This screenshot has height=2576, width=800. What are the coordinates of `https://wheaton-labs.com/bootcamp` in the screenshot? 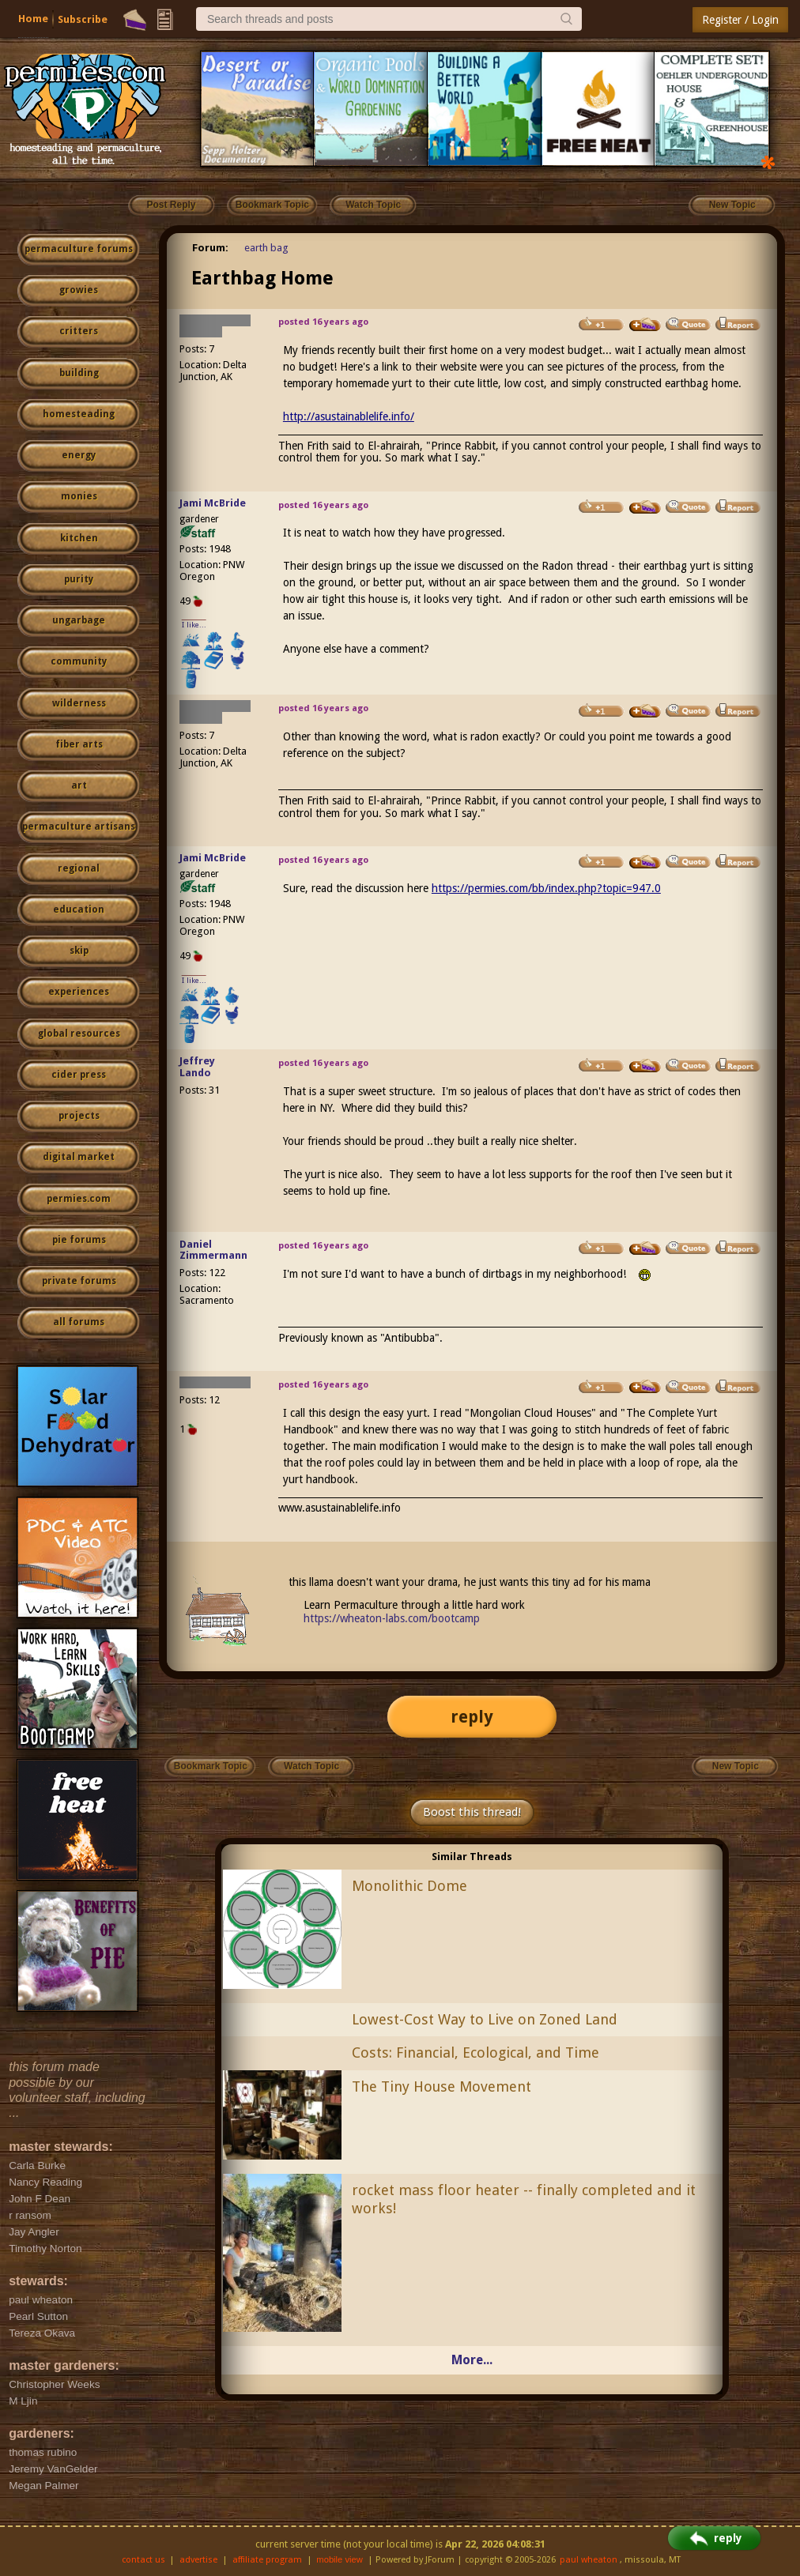 It's located at (392, 1618).